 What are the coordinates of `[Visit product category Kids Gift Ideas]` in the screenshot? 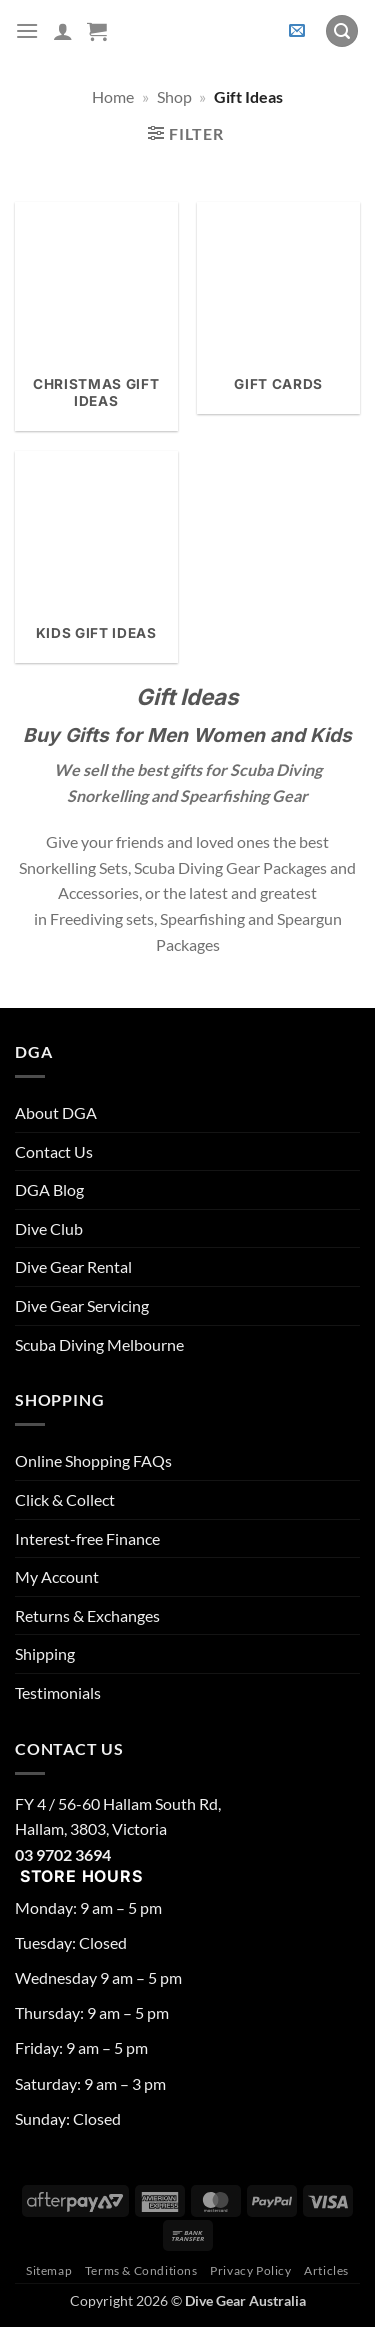 It's located at (96, 557).